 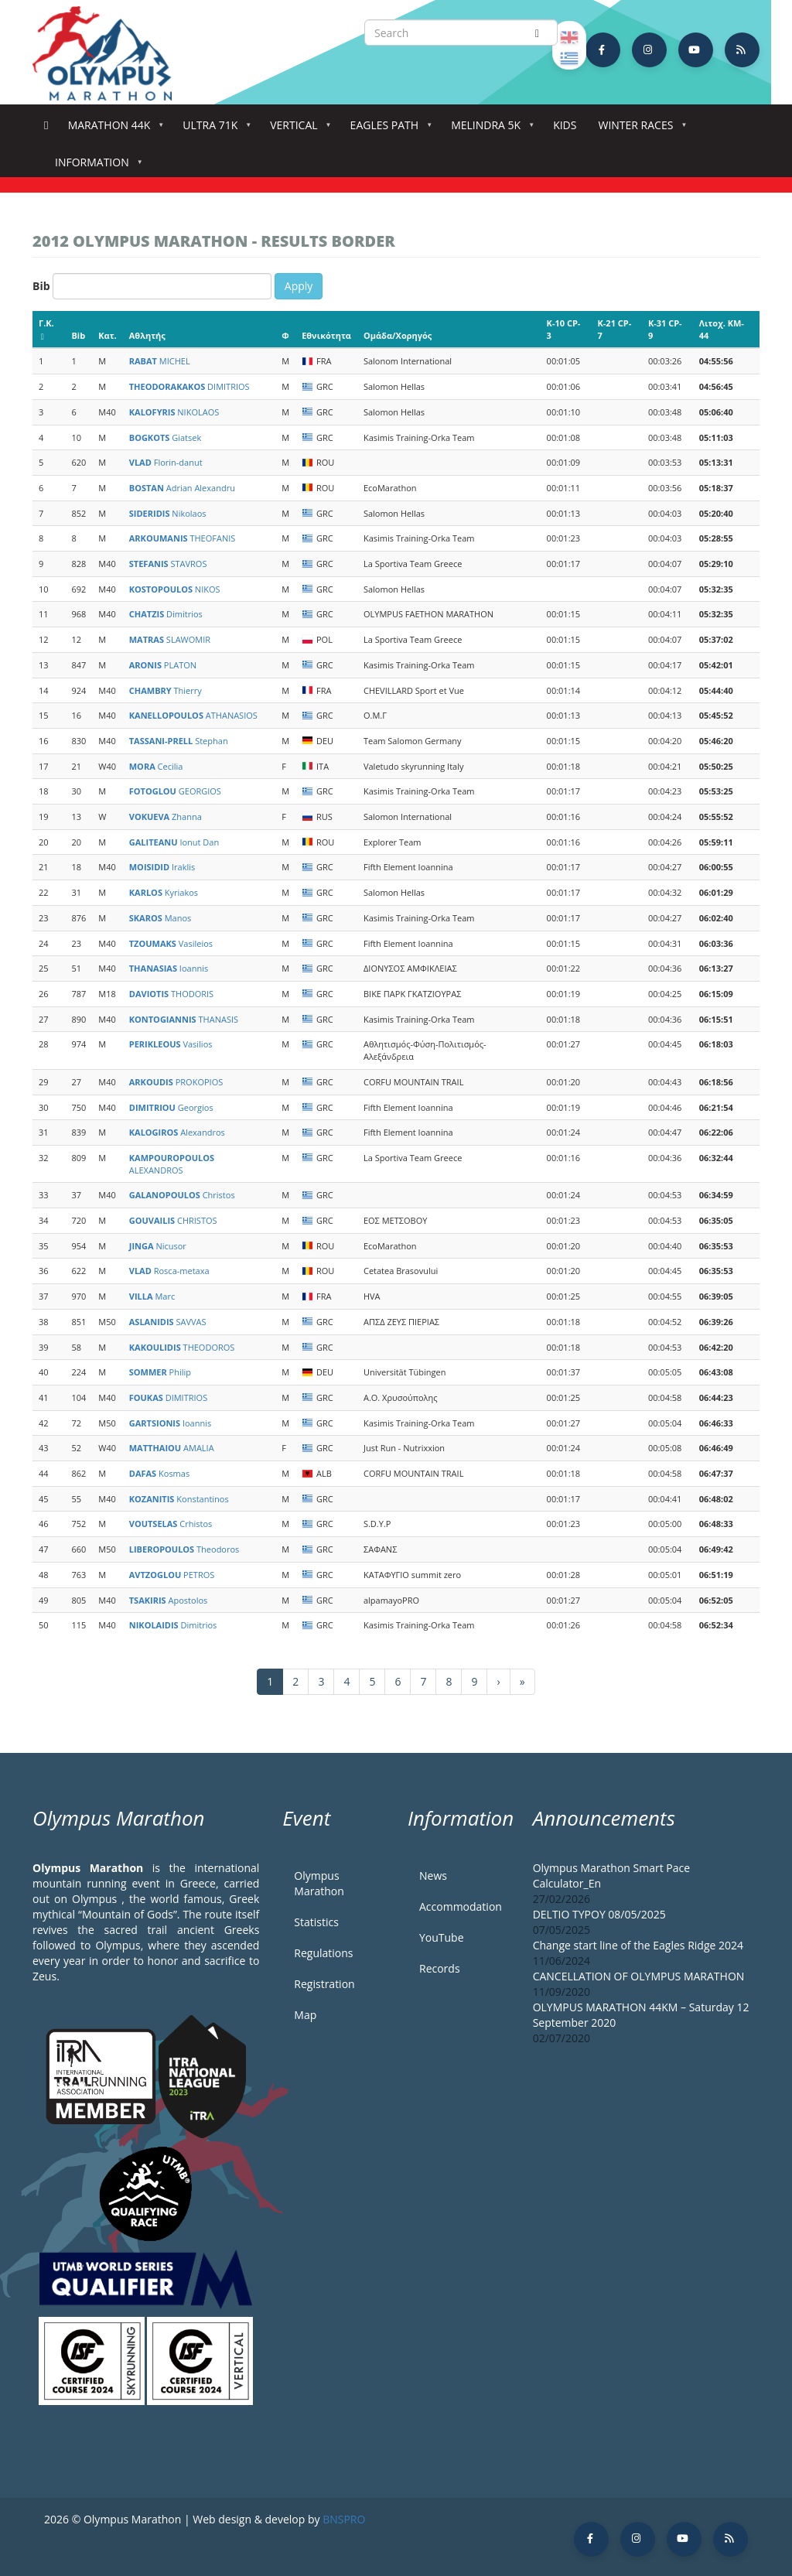 What do you see at coordinates (169, 639) in the screenshot?
I see `SLAWOMIR` at bounding box center [169, 639].